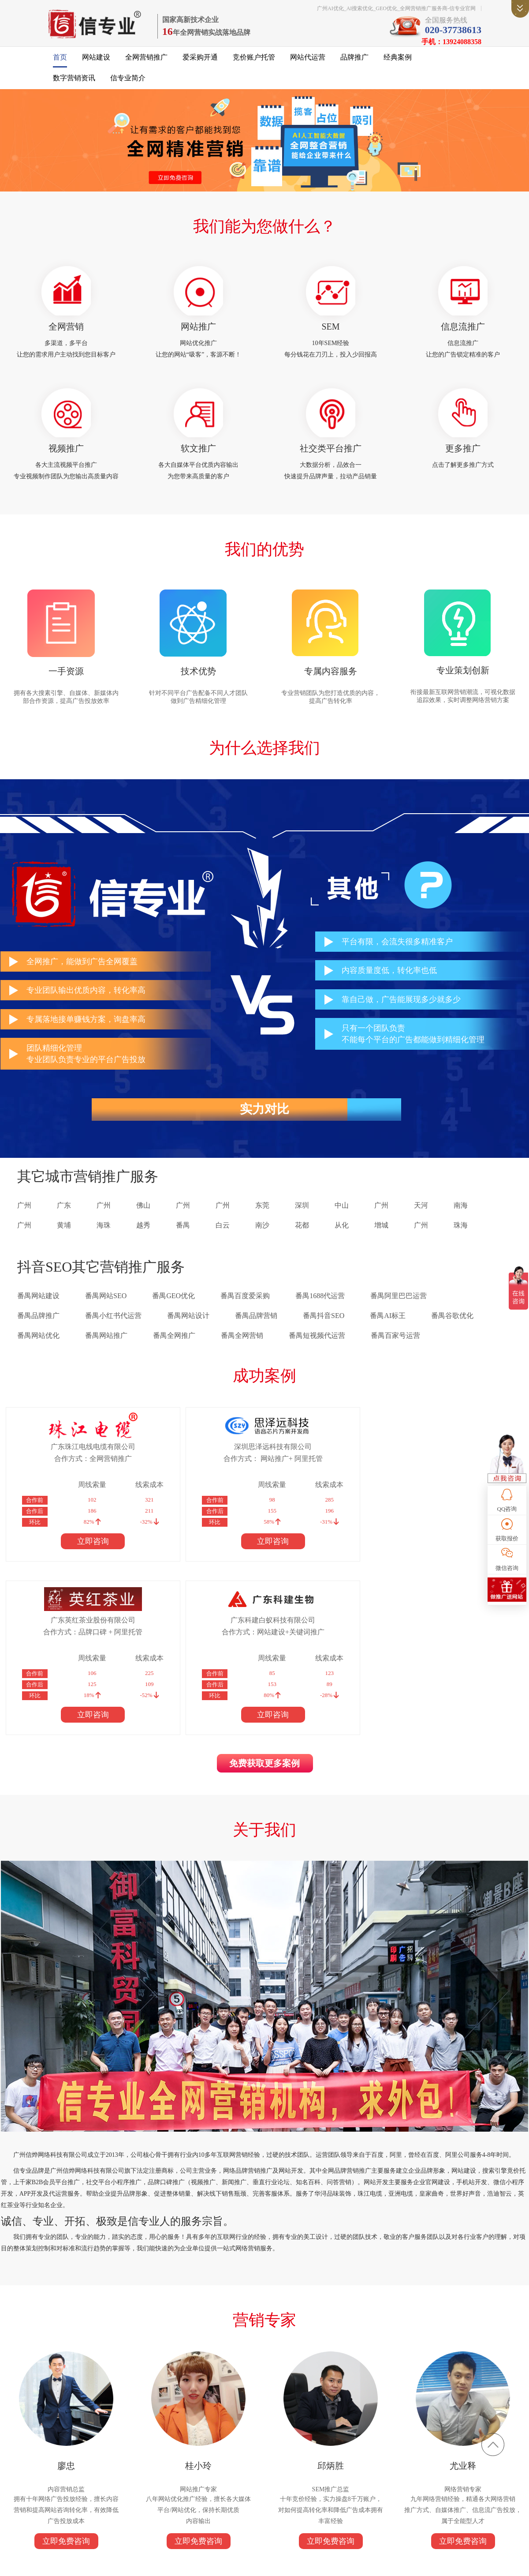 This screenshot has height=2576, width=529. Describe the element at coordinates (106, 1310) in the screenshot. I see `番禺网站SEO` at that location.